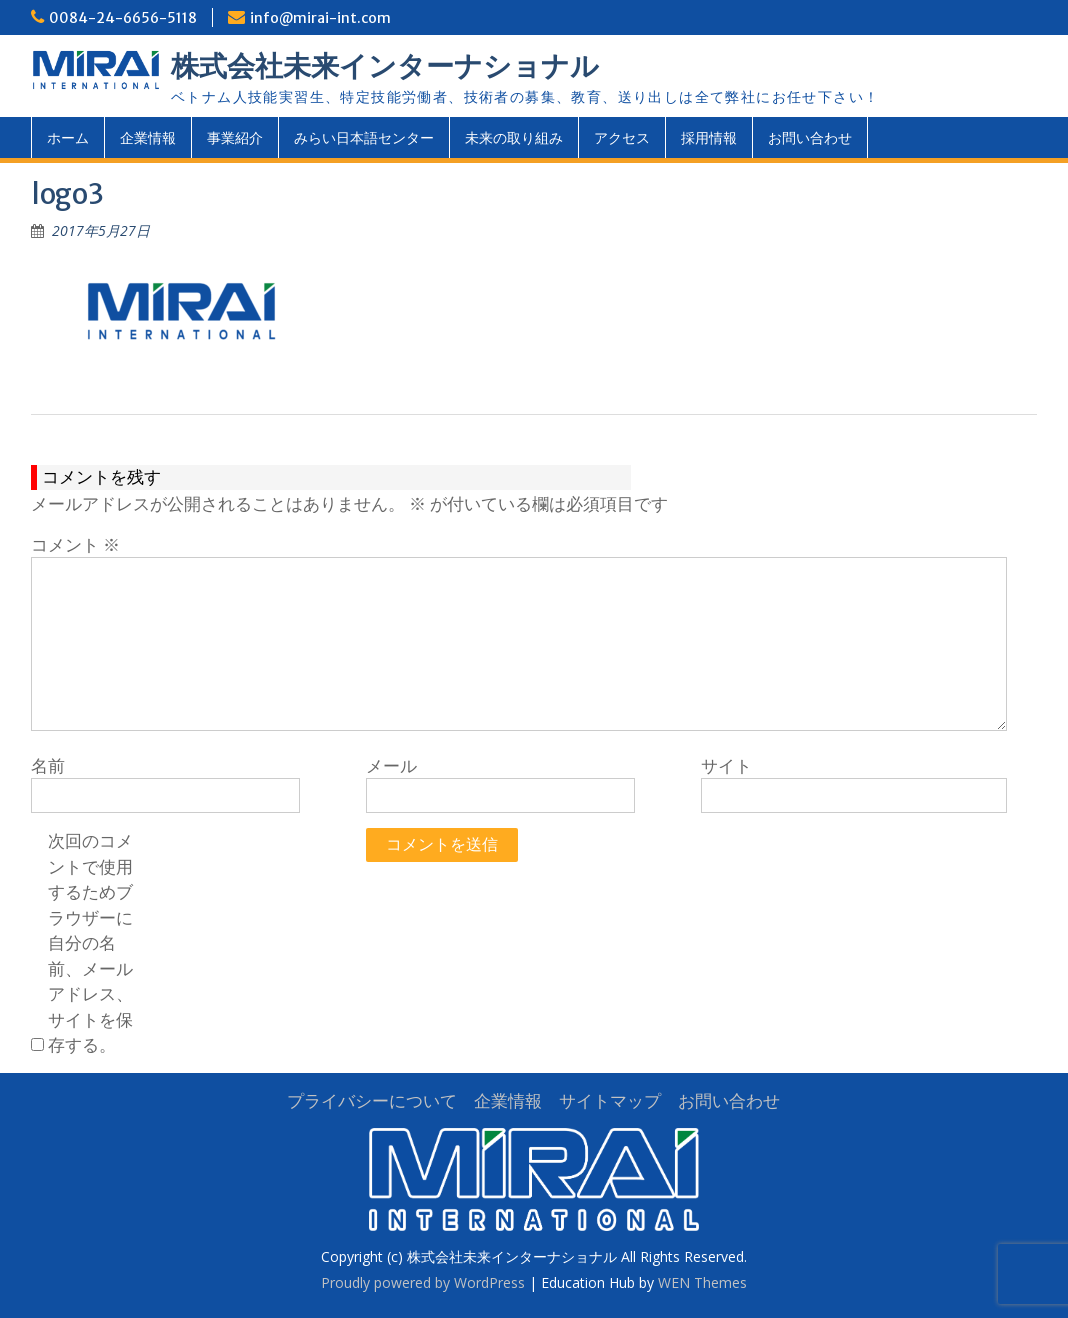 Image resolution: width=1068 pixels, height=1318 pixels. Describe the element at coordinates (48, 765) in the screenshot. I see `名前` at that location.